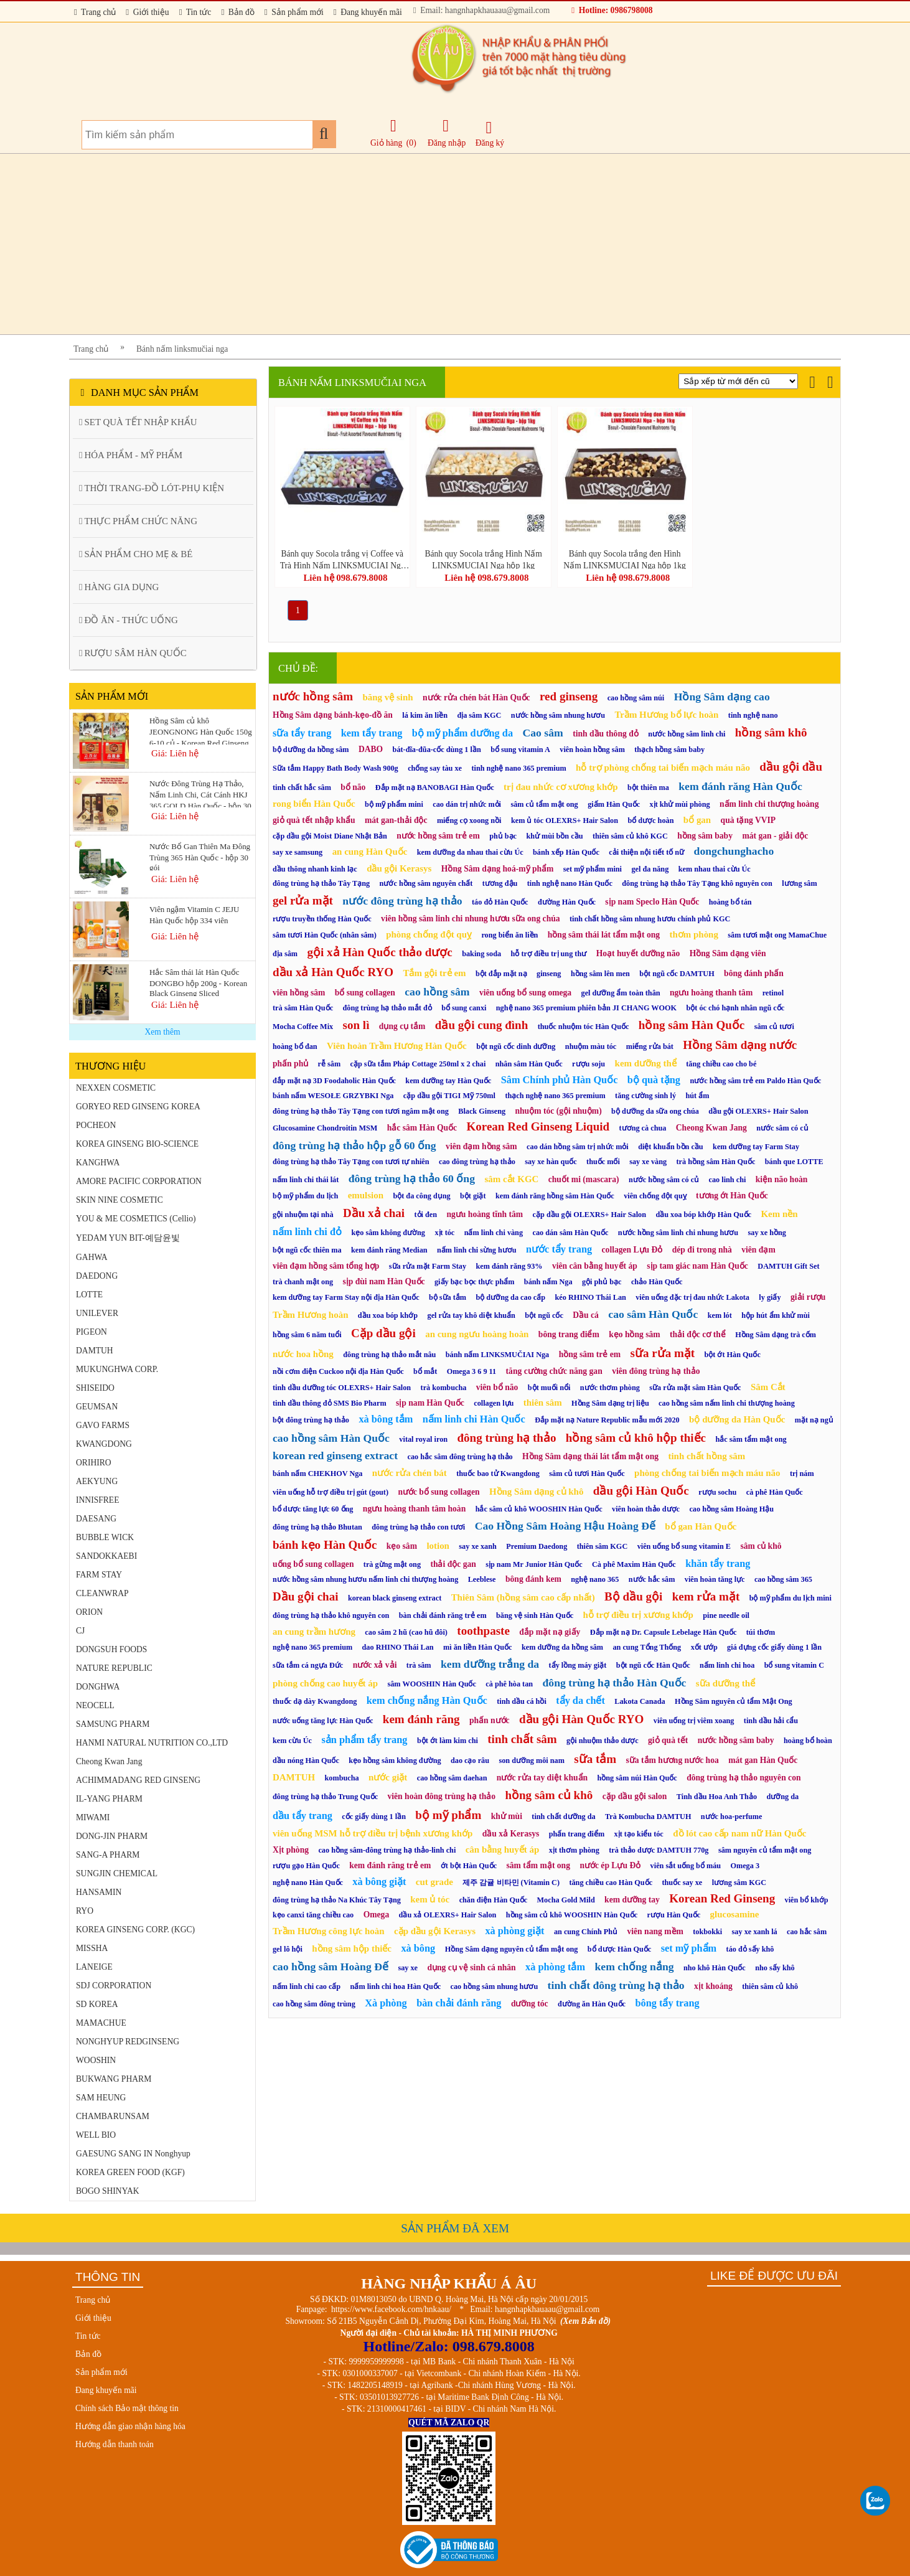  What do you see at coordinates (590, 1046) in the screenshot?
I see `nhuộm màu tóc` at bounding box center [590, 1046].